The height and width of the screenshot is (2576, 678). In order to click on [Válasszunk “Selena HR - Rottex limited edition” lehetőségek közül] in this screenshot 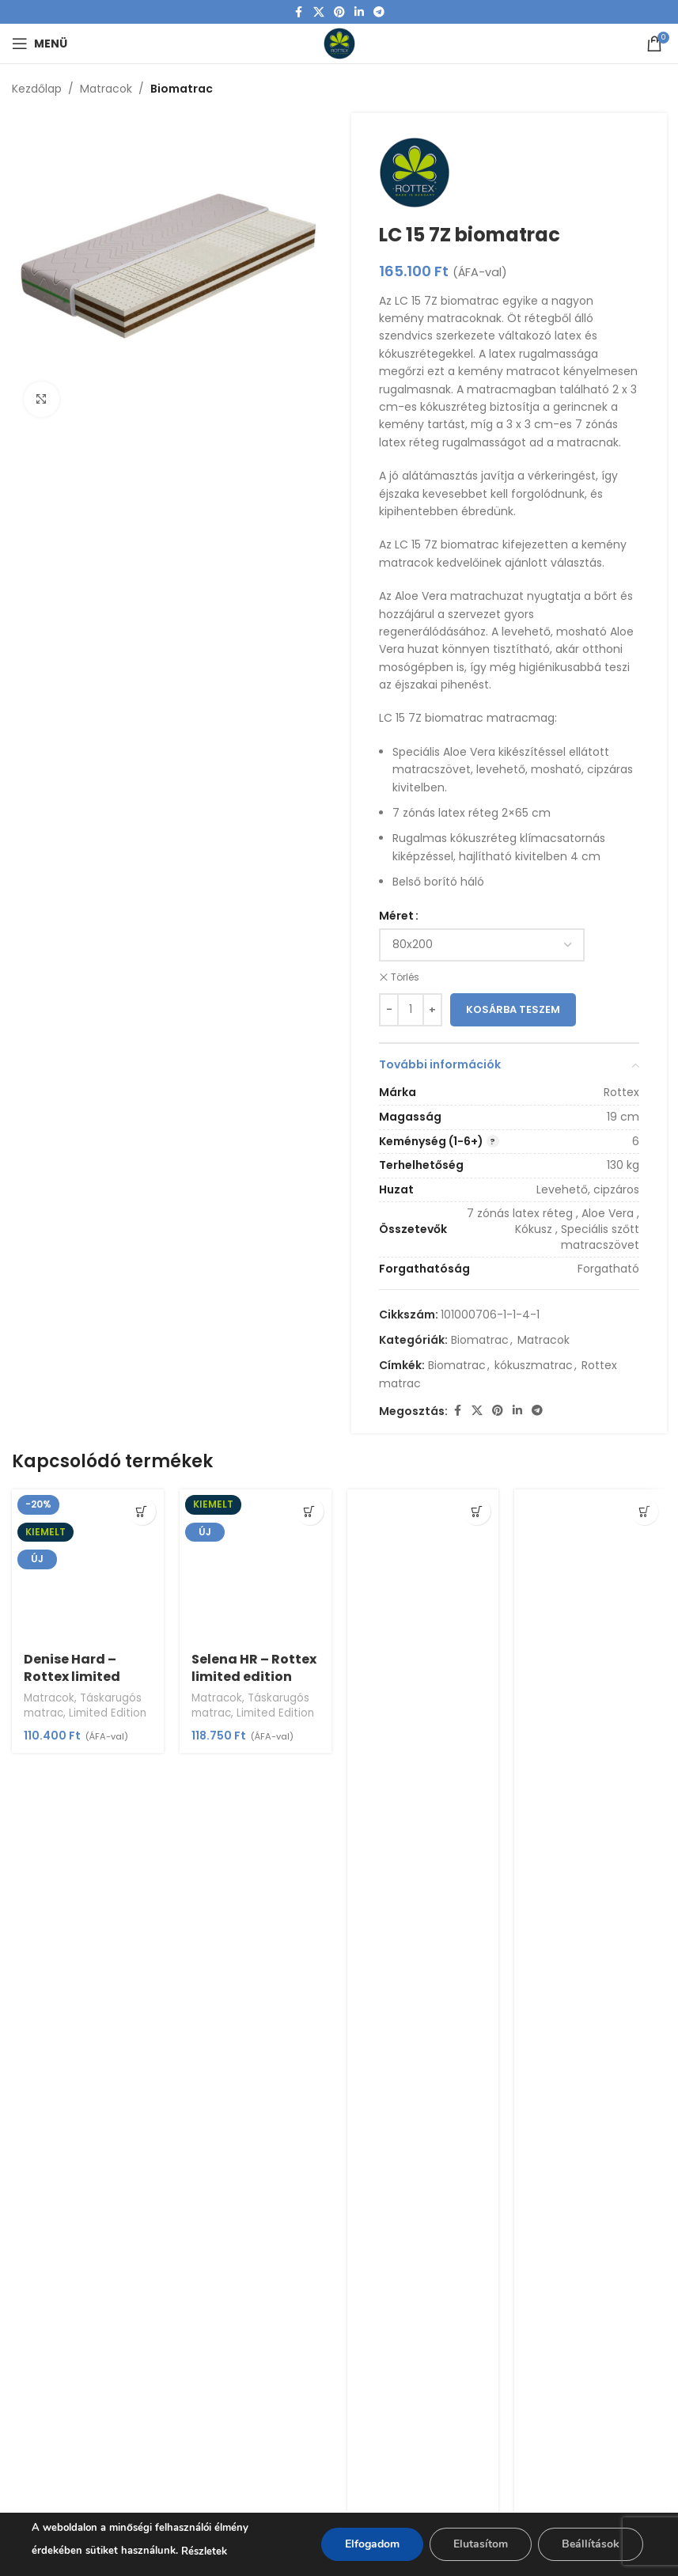, I will do `click(310, 1511)`.